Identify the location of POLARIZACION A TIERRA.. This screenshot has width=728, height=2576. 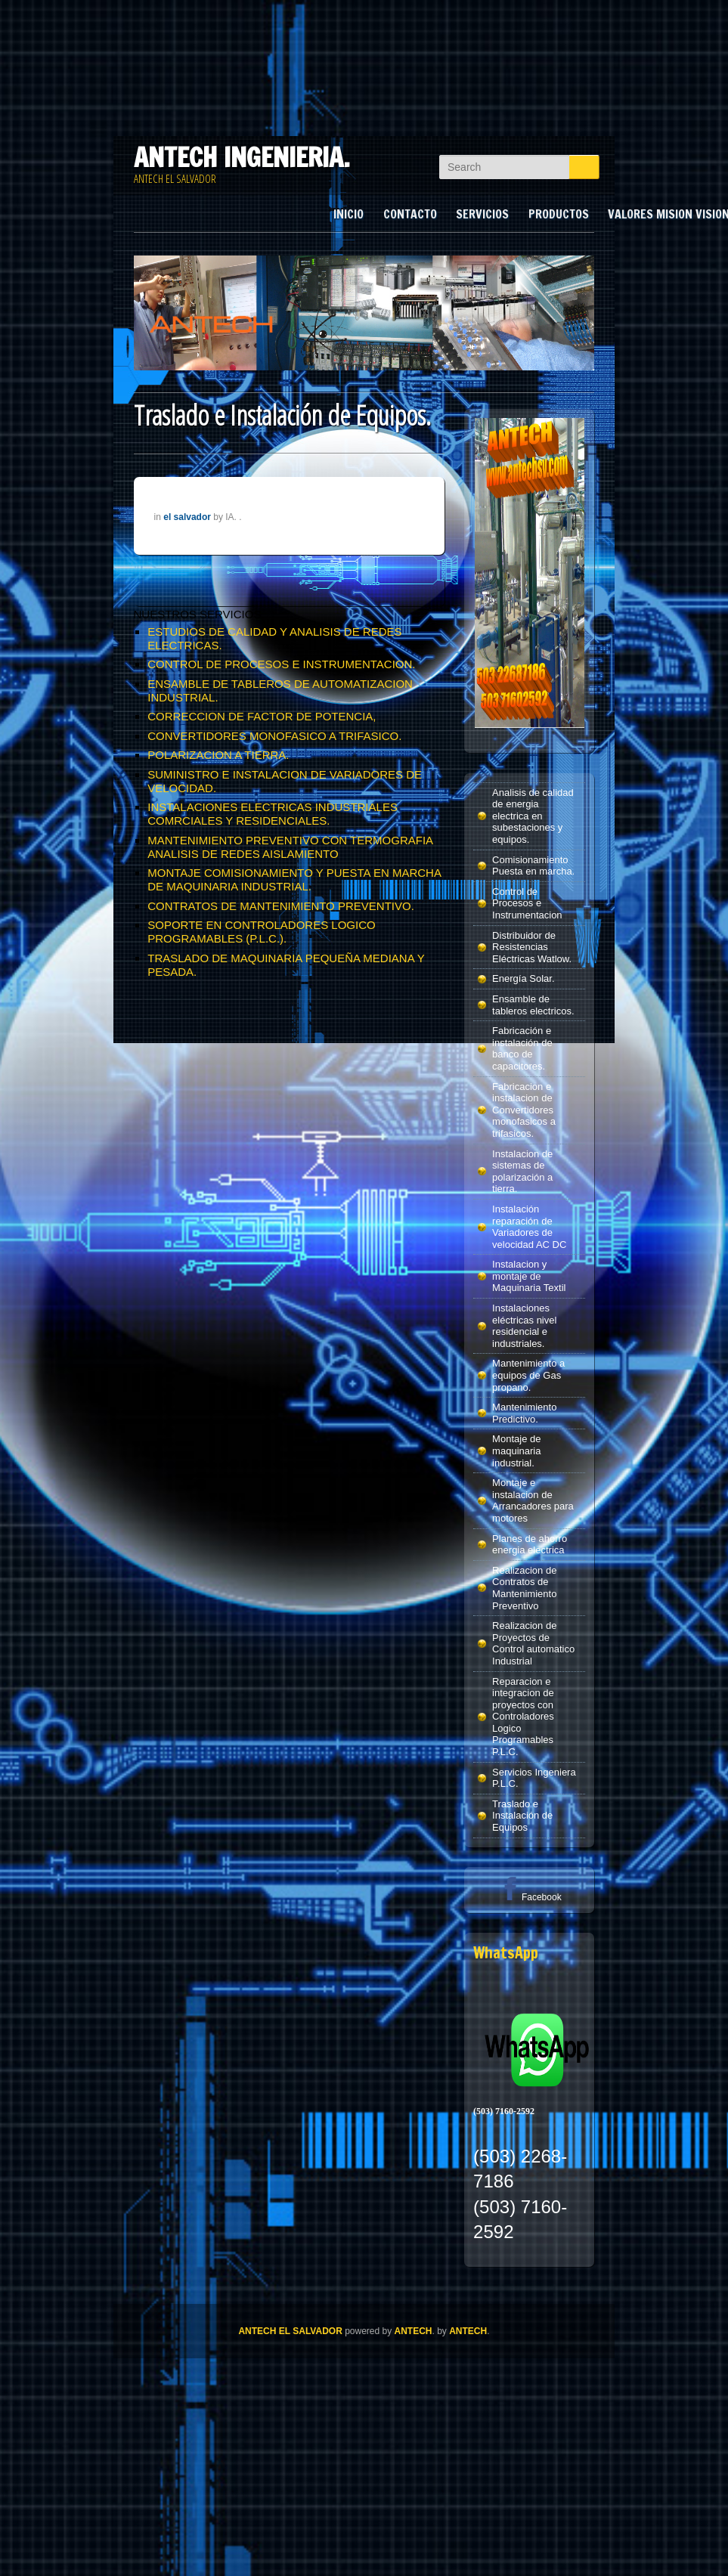
(218, 754).